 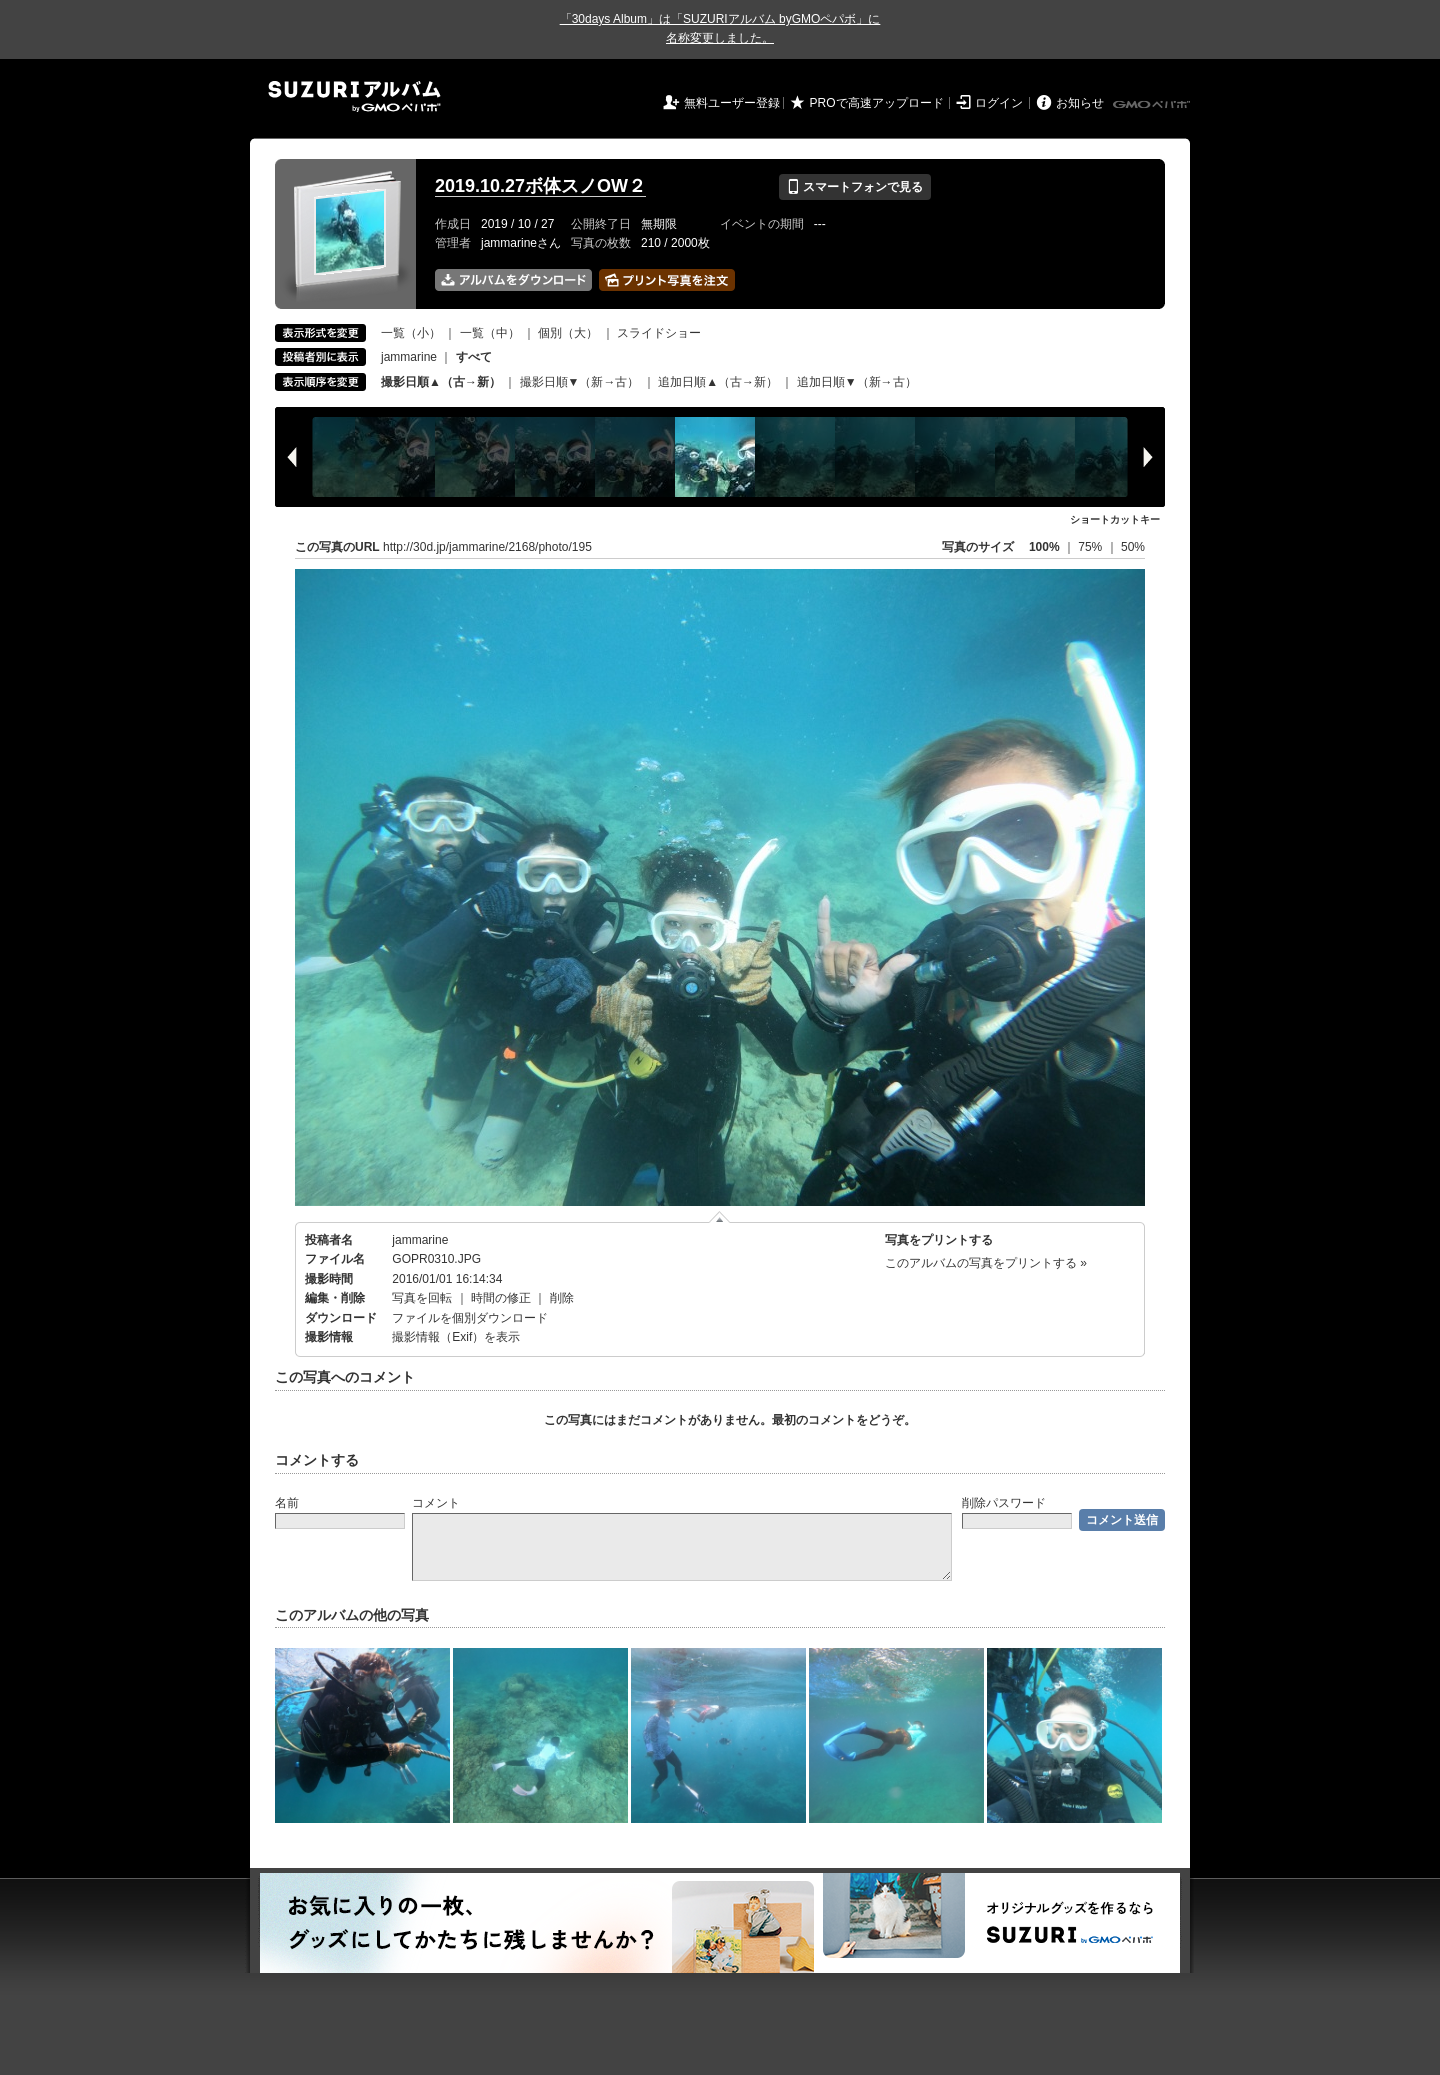 I want to click on スライドショー, so click(x=659, y=333).